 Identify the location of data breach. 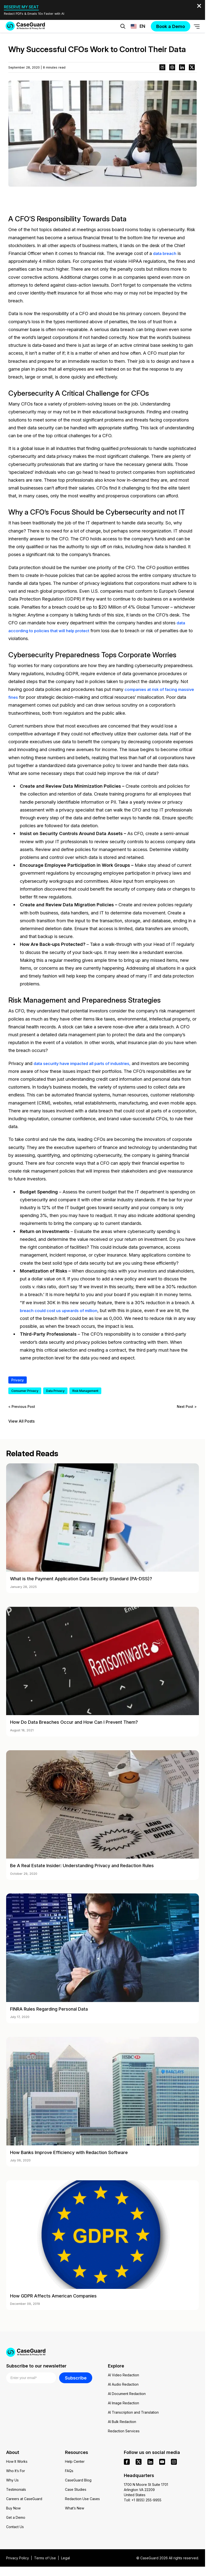
(165, 253).